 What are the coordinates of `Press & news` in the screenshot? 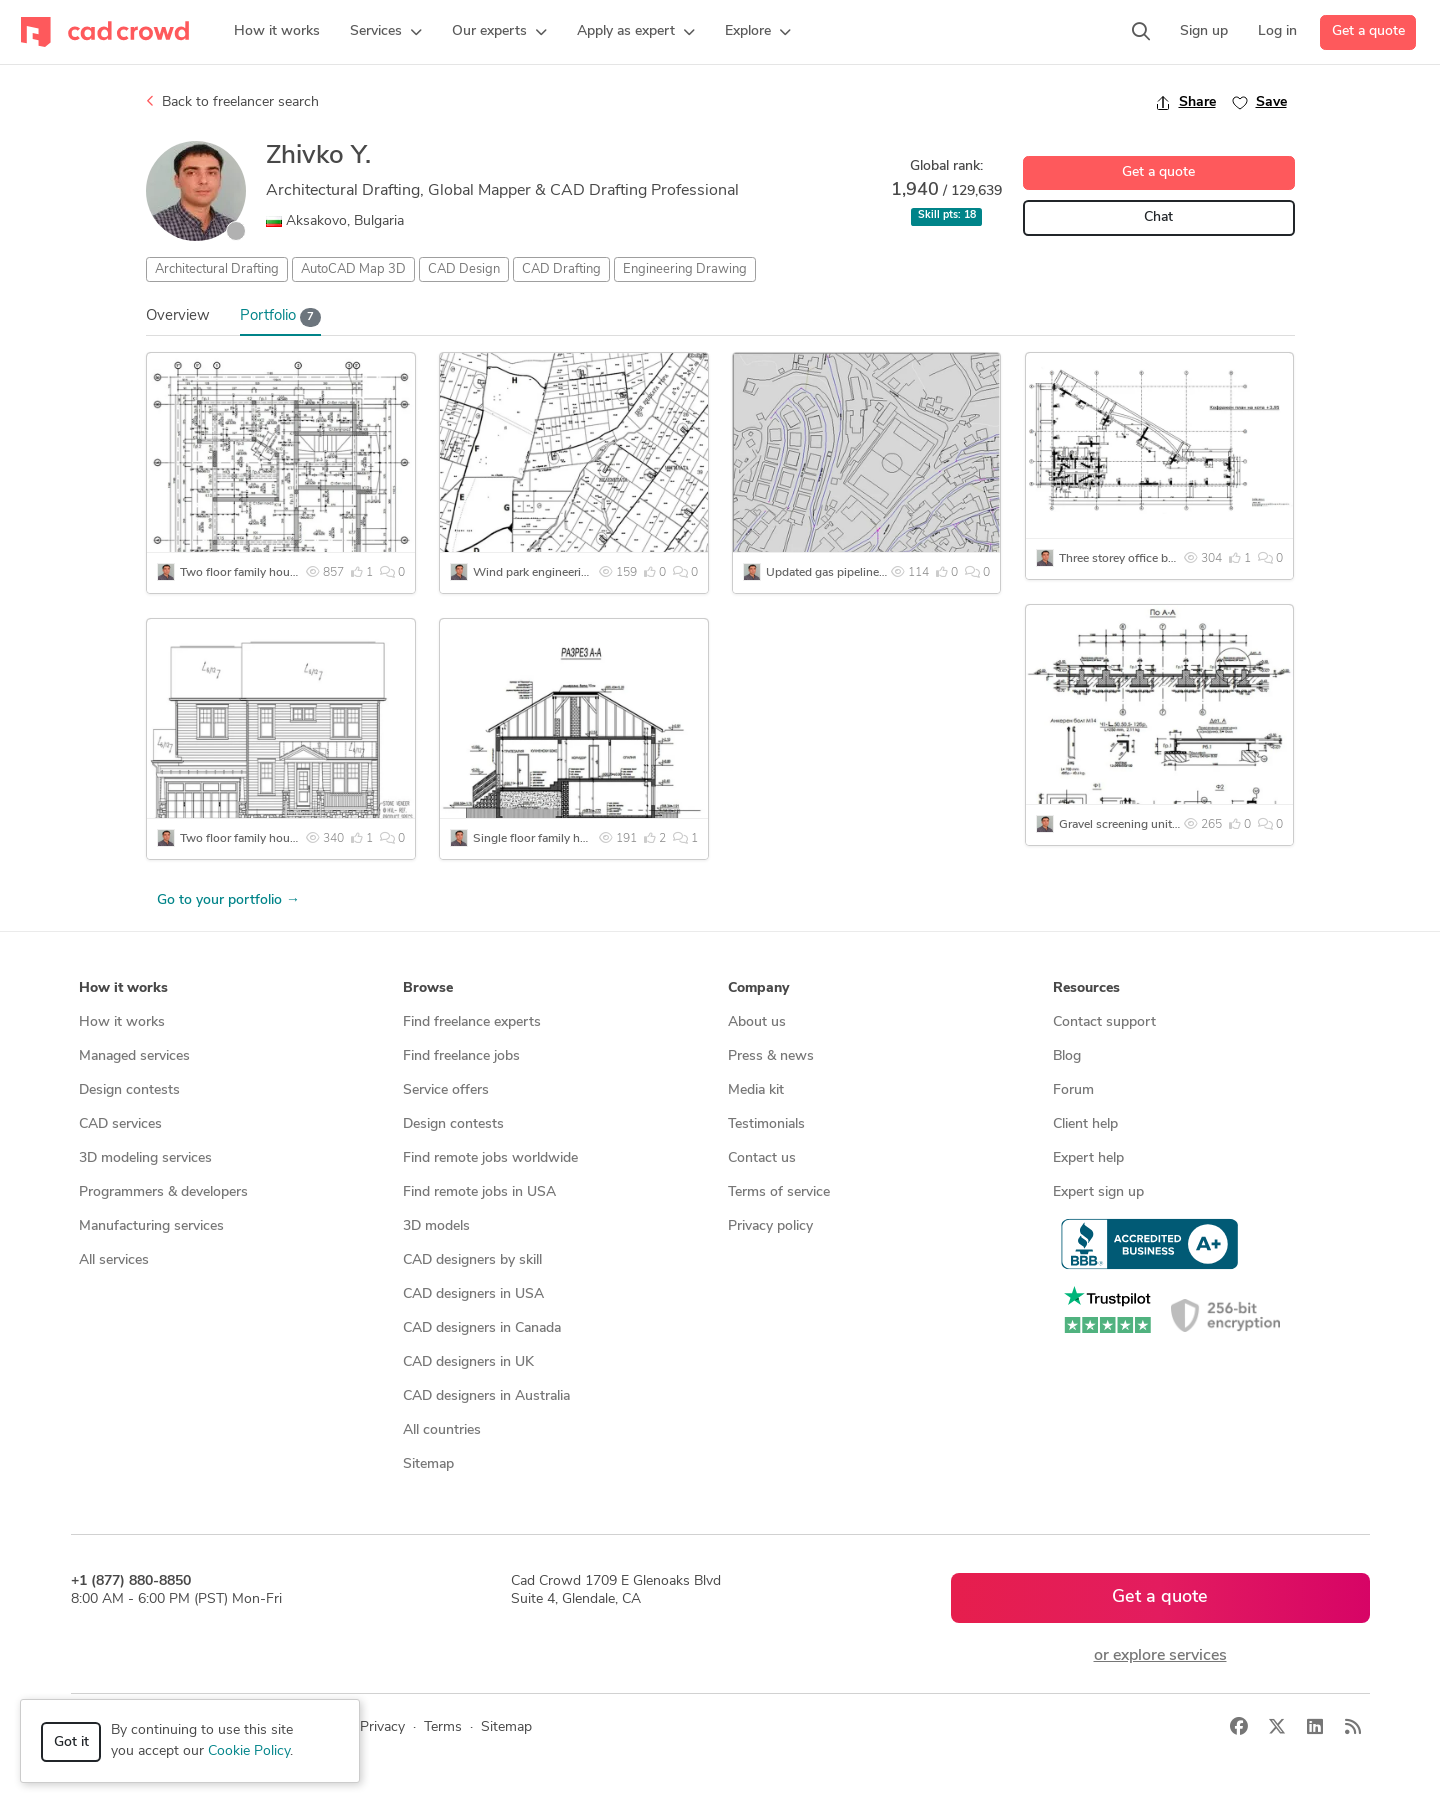 It's located at (771, 1056).